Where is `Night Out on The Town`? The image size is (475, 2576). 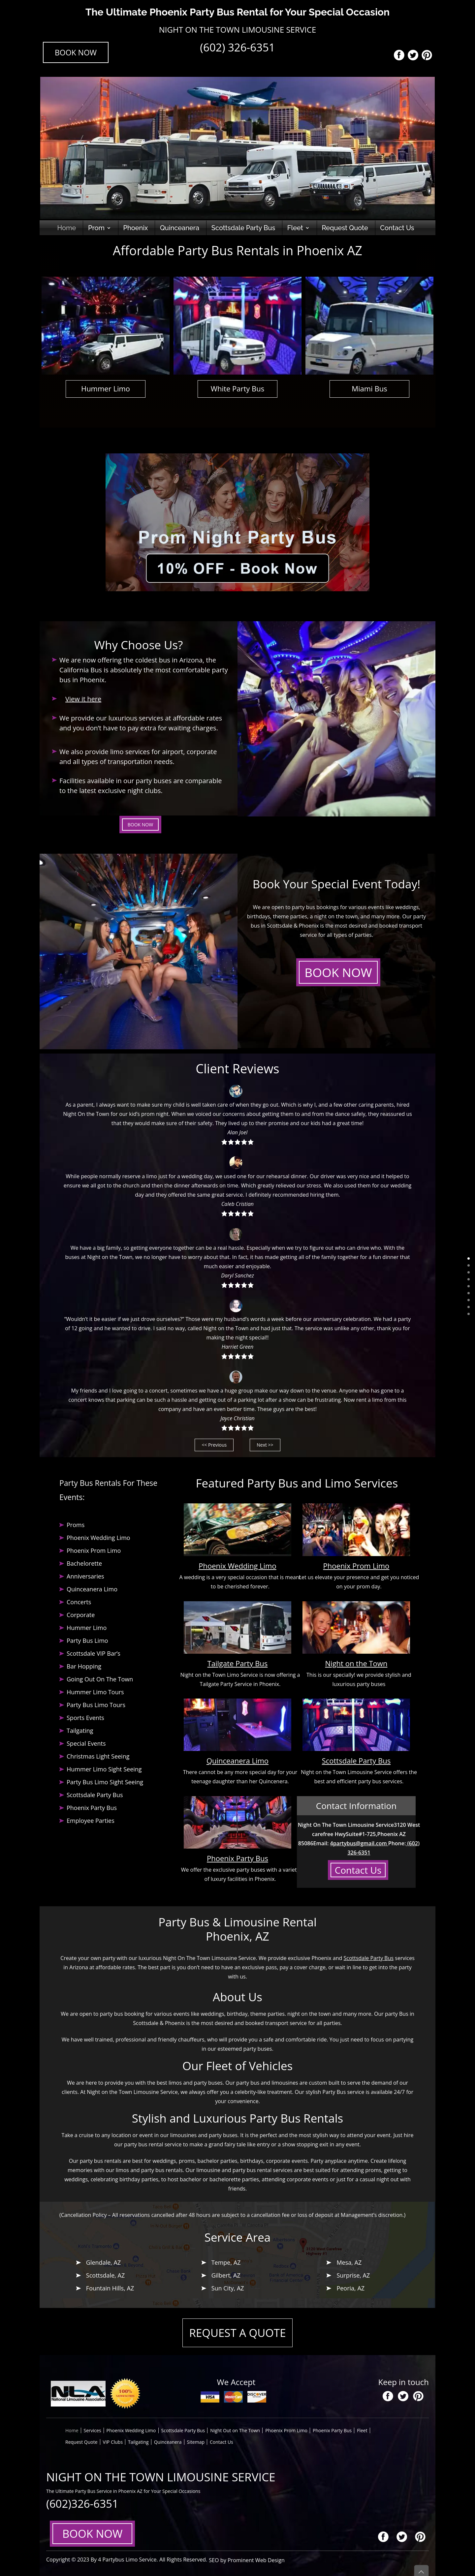
Night Out on The Town is located at coordinates (235, 2430).